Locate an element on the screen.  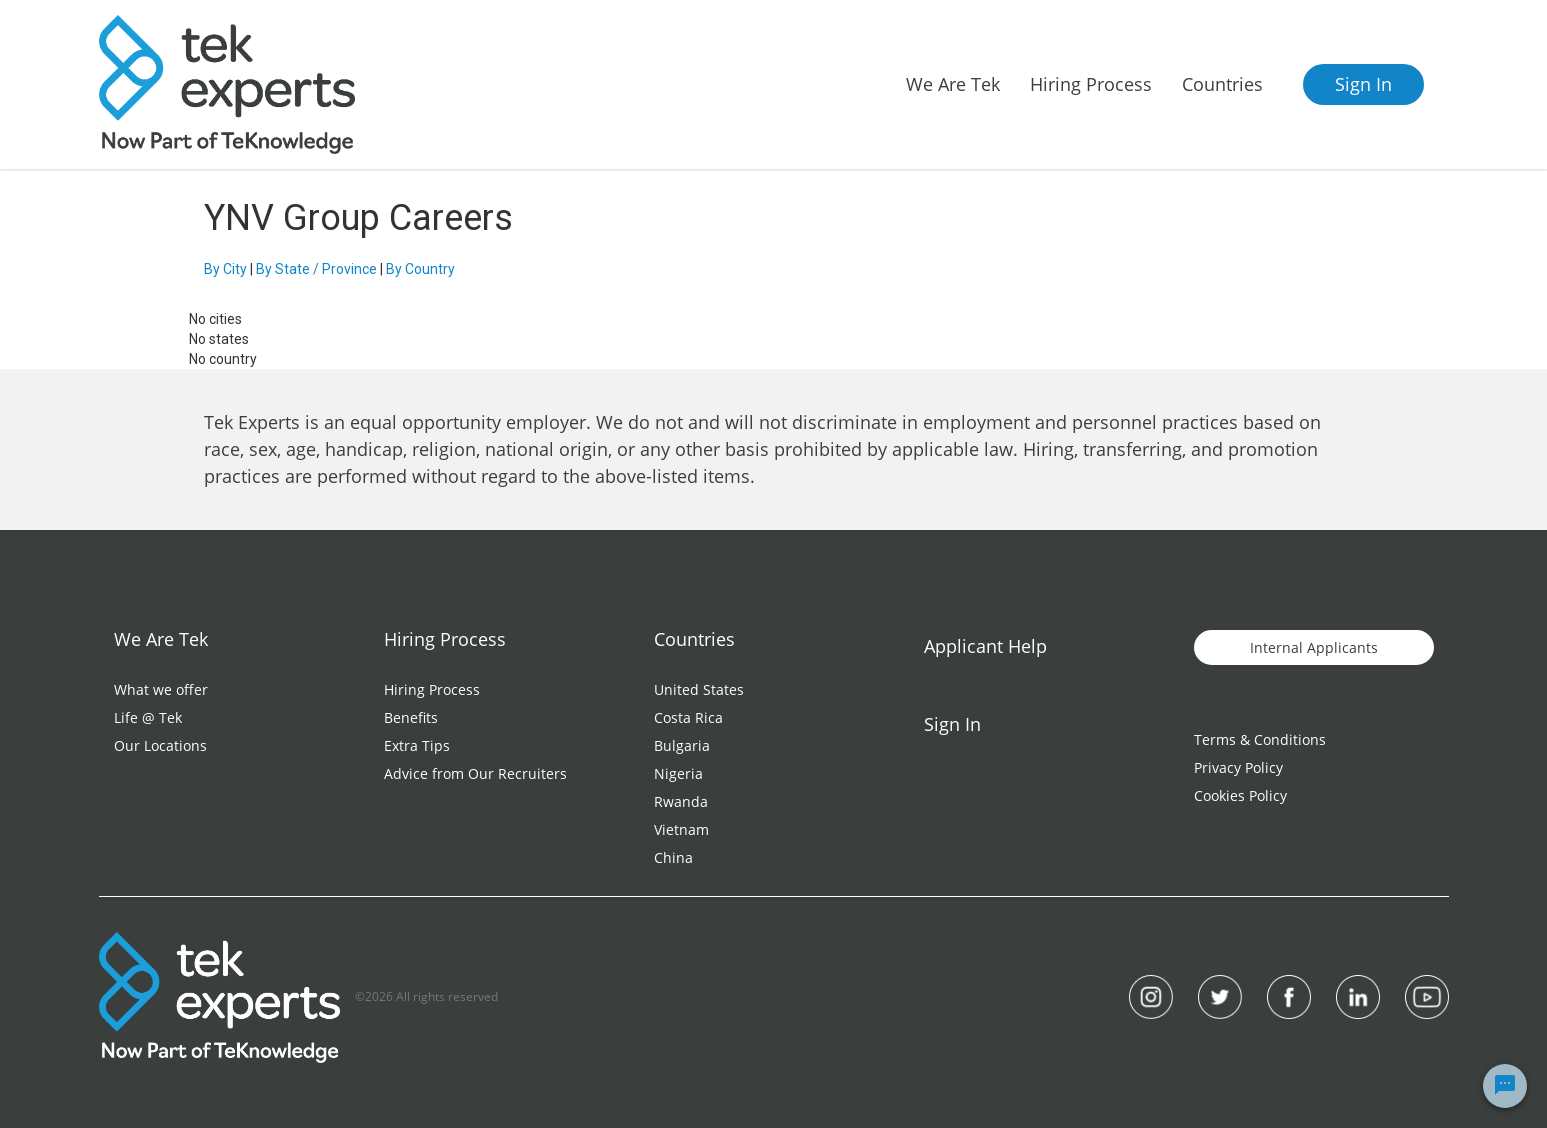
Nigeria is located at coordinates (678, 773).